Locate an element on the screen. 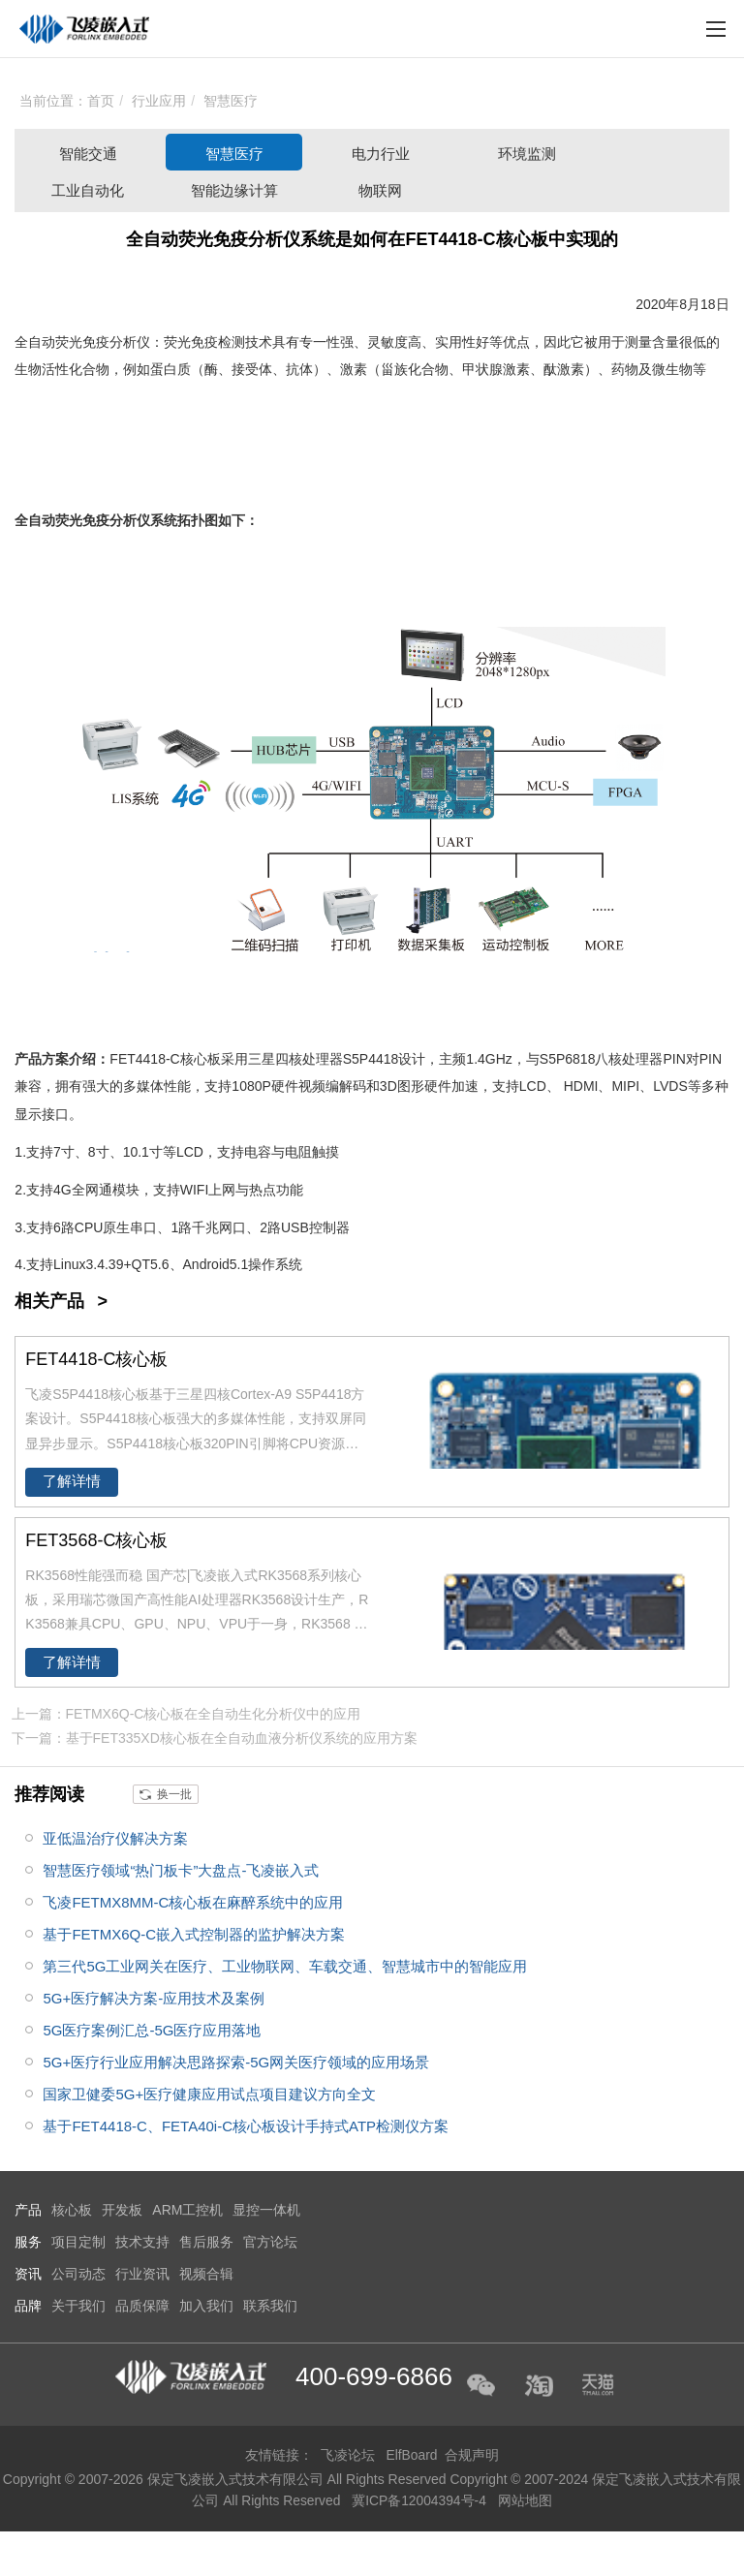 The width and height of the screenshot is (744, 2576). ElfBoard is located at coordinates (412, 2455).